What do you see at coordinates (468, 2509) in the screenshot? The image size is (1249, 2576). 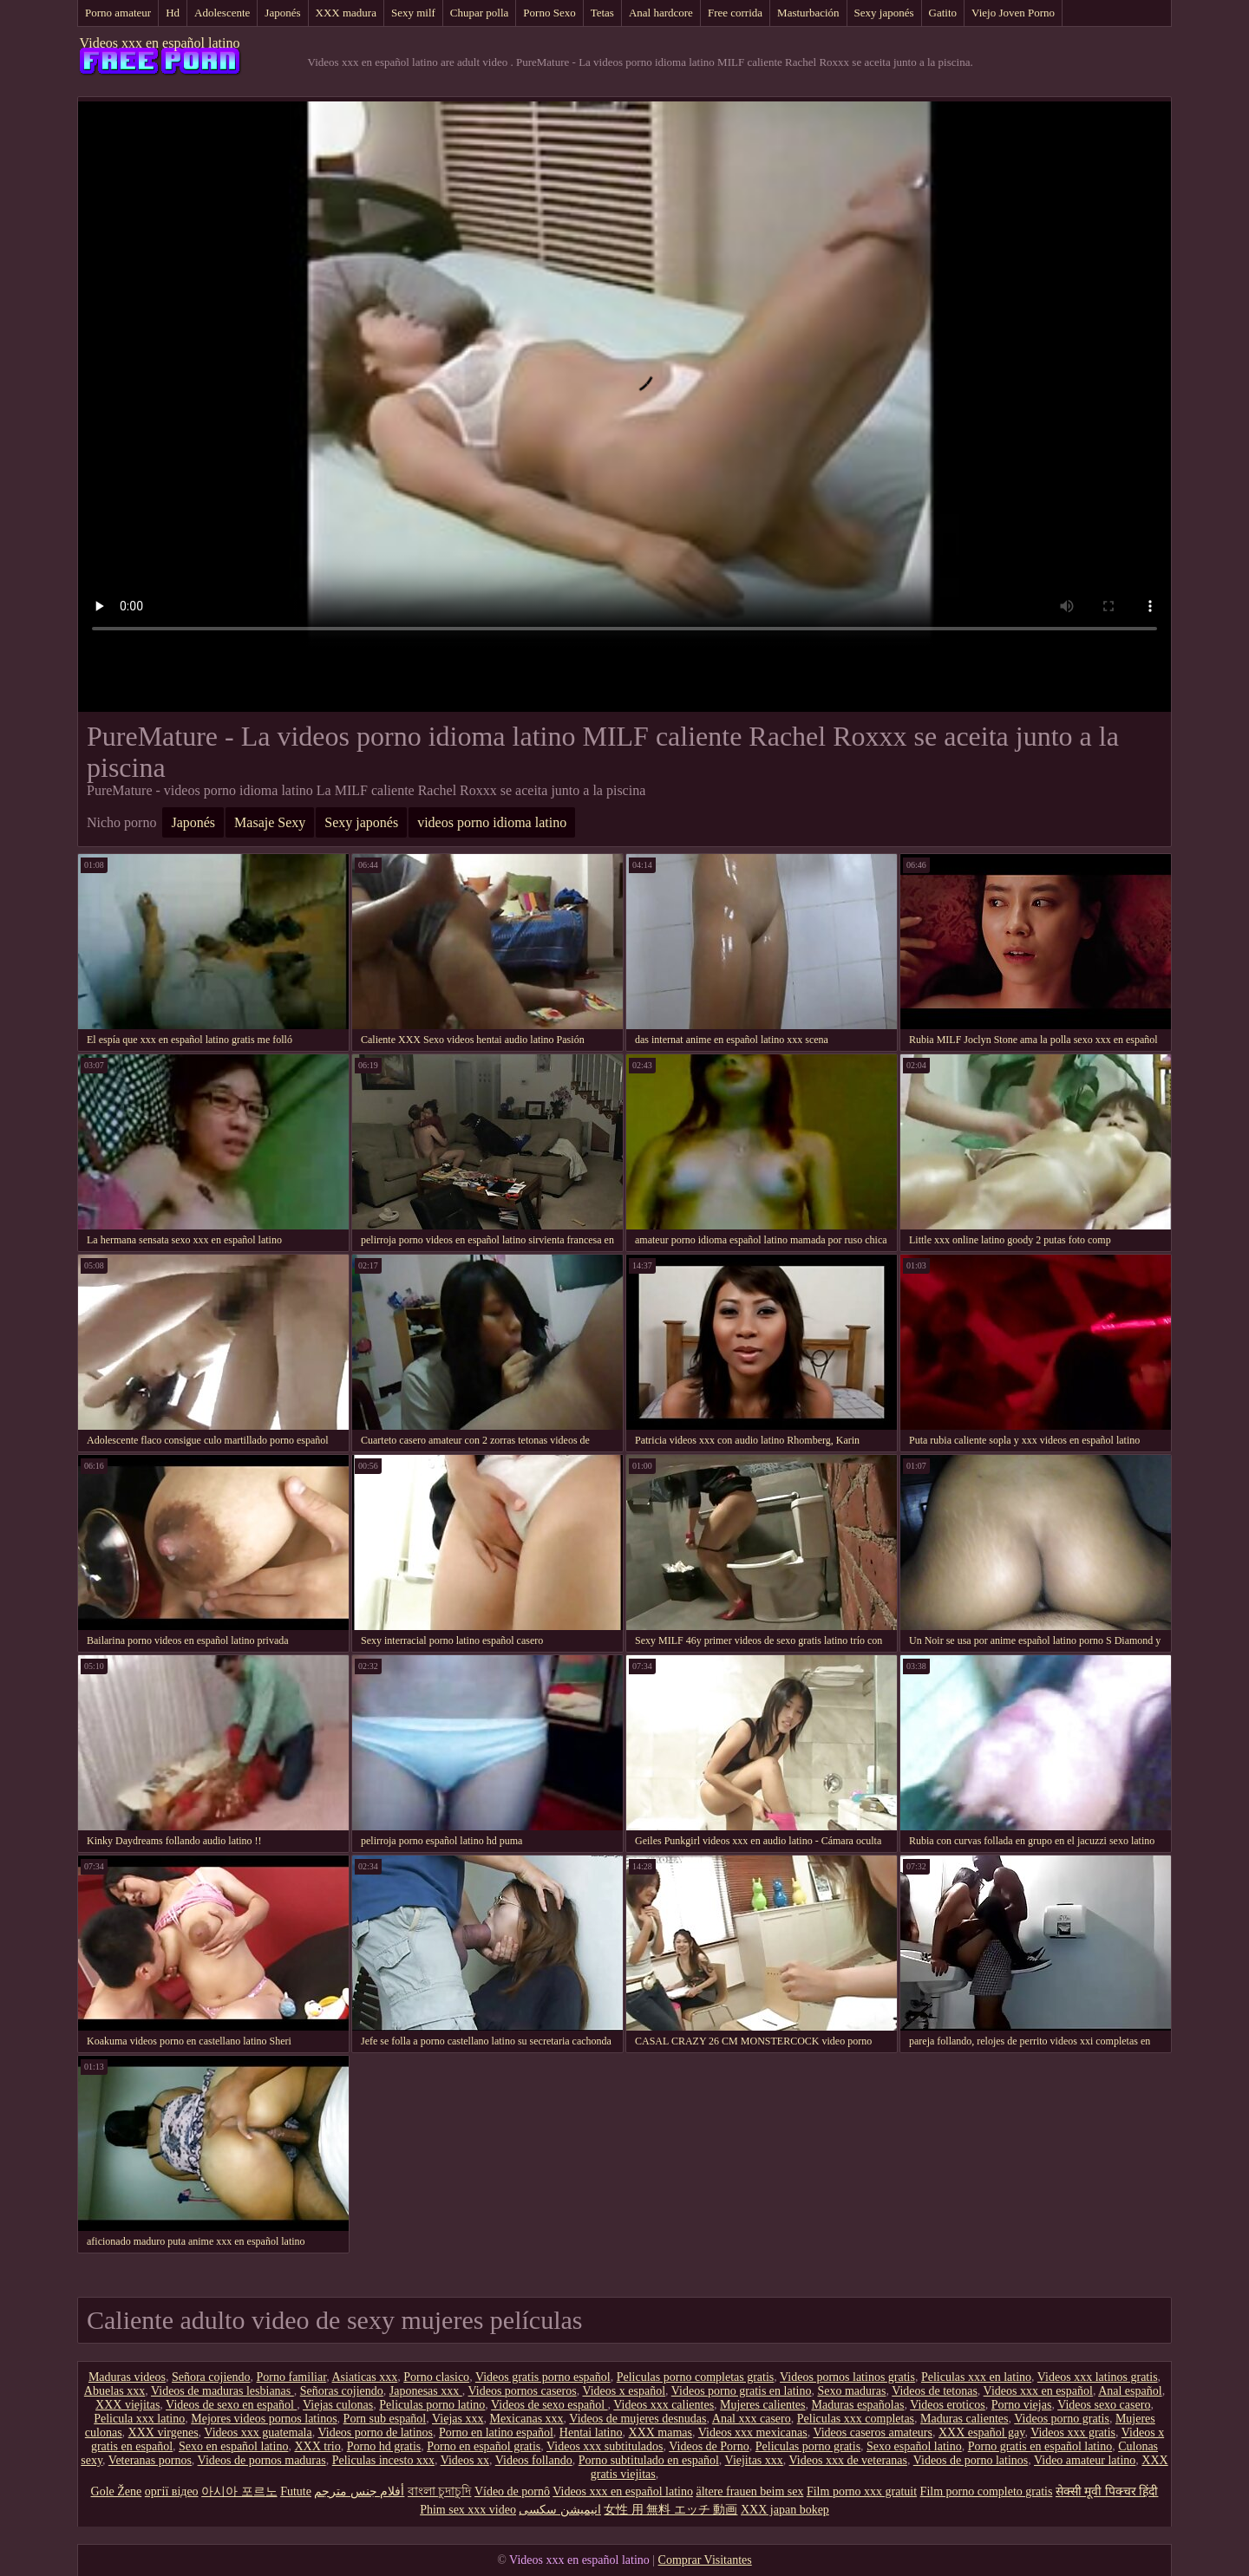 I see `Phim sex xxx video` at bounding box center [468, 2509].